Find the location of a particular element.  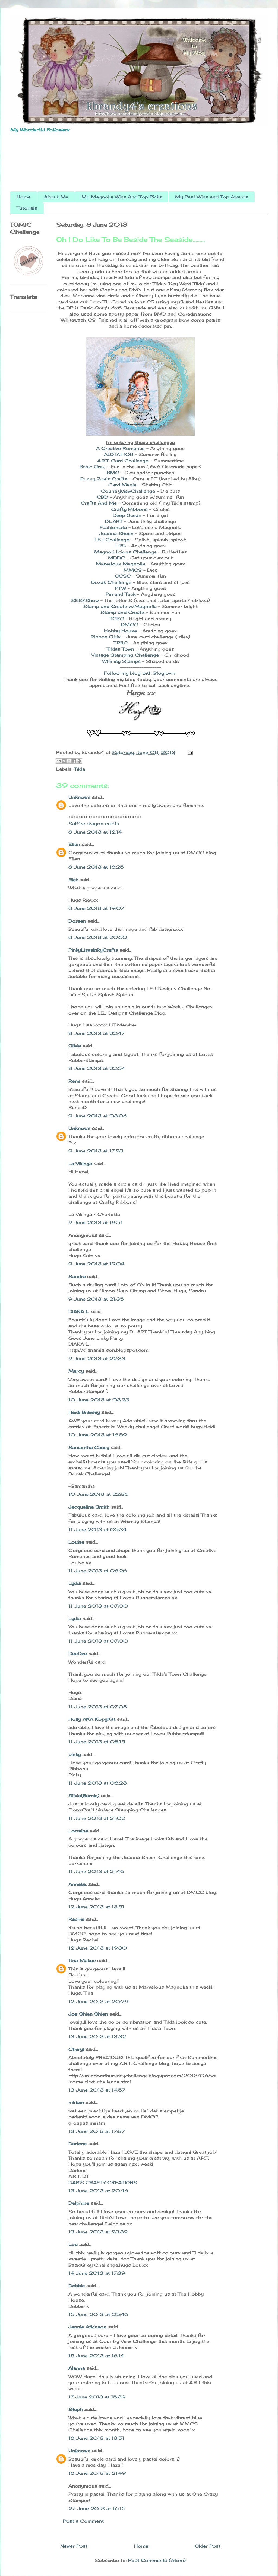

Ribbon Girls is located at coordinates (106, 636).